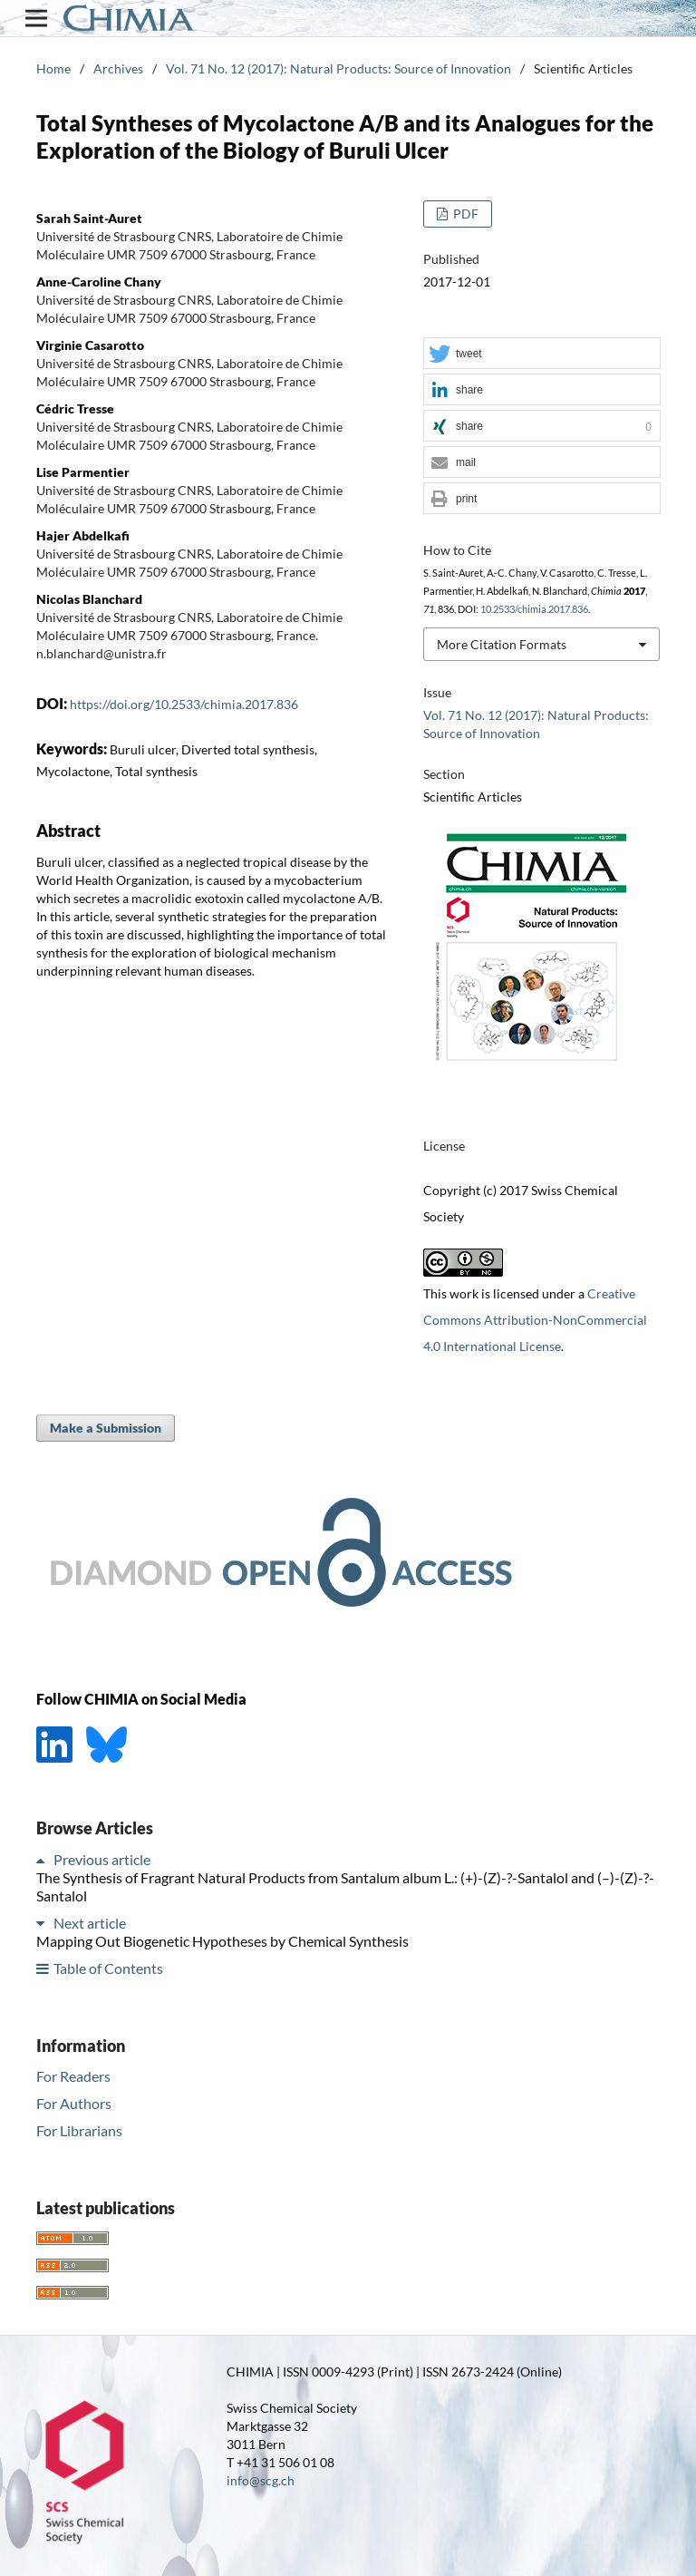 This screenshot has height=2576, width=696. What do you see at coordinates (501, 644) in the screenshot?
I see `More Citation Formats` at bounding box center [501, 644].